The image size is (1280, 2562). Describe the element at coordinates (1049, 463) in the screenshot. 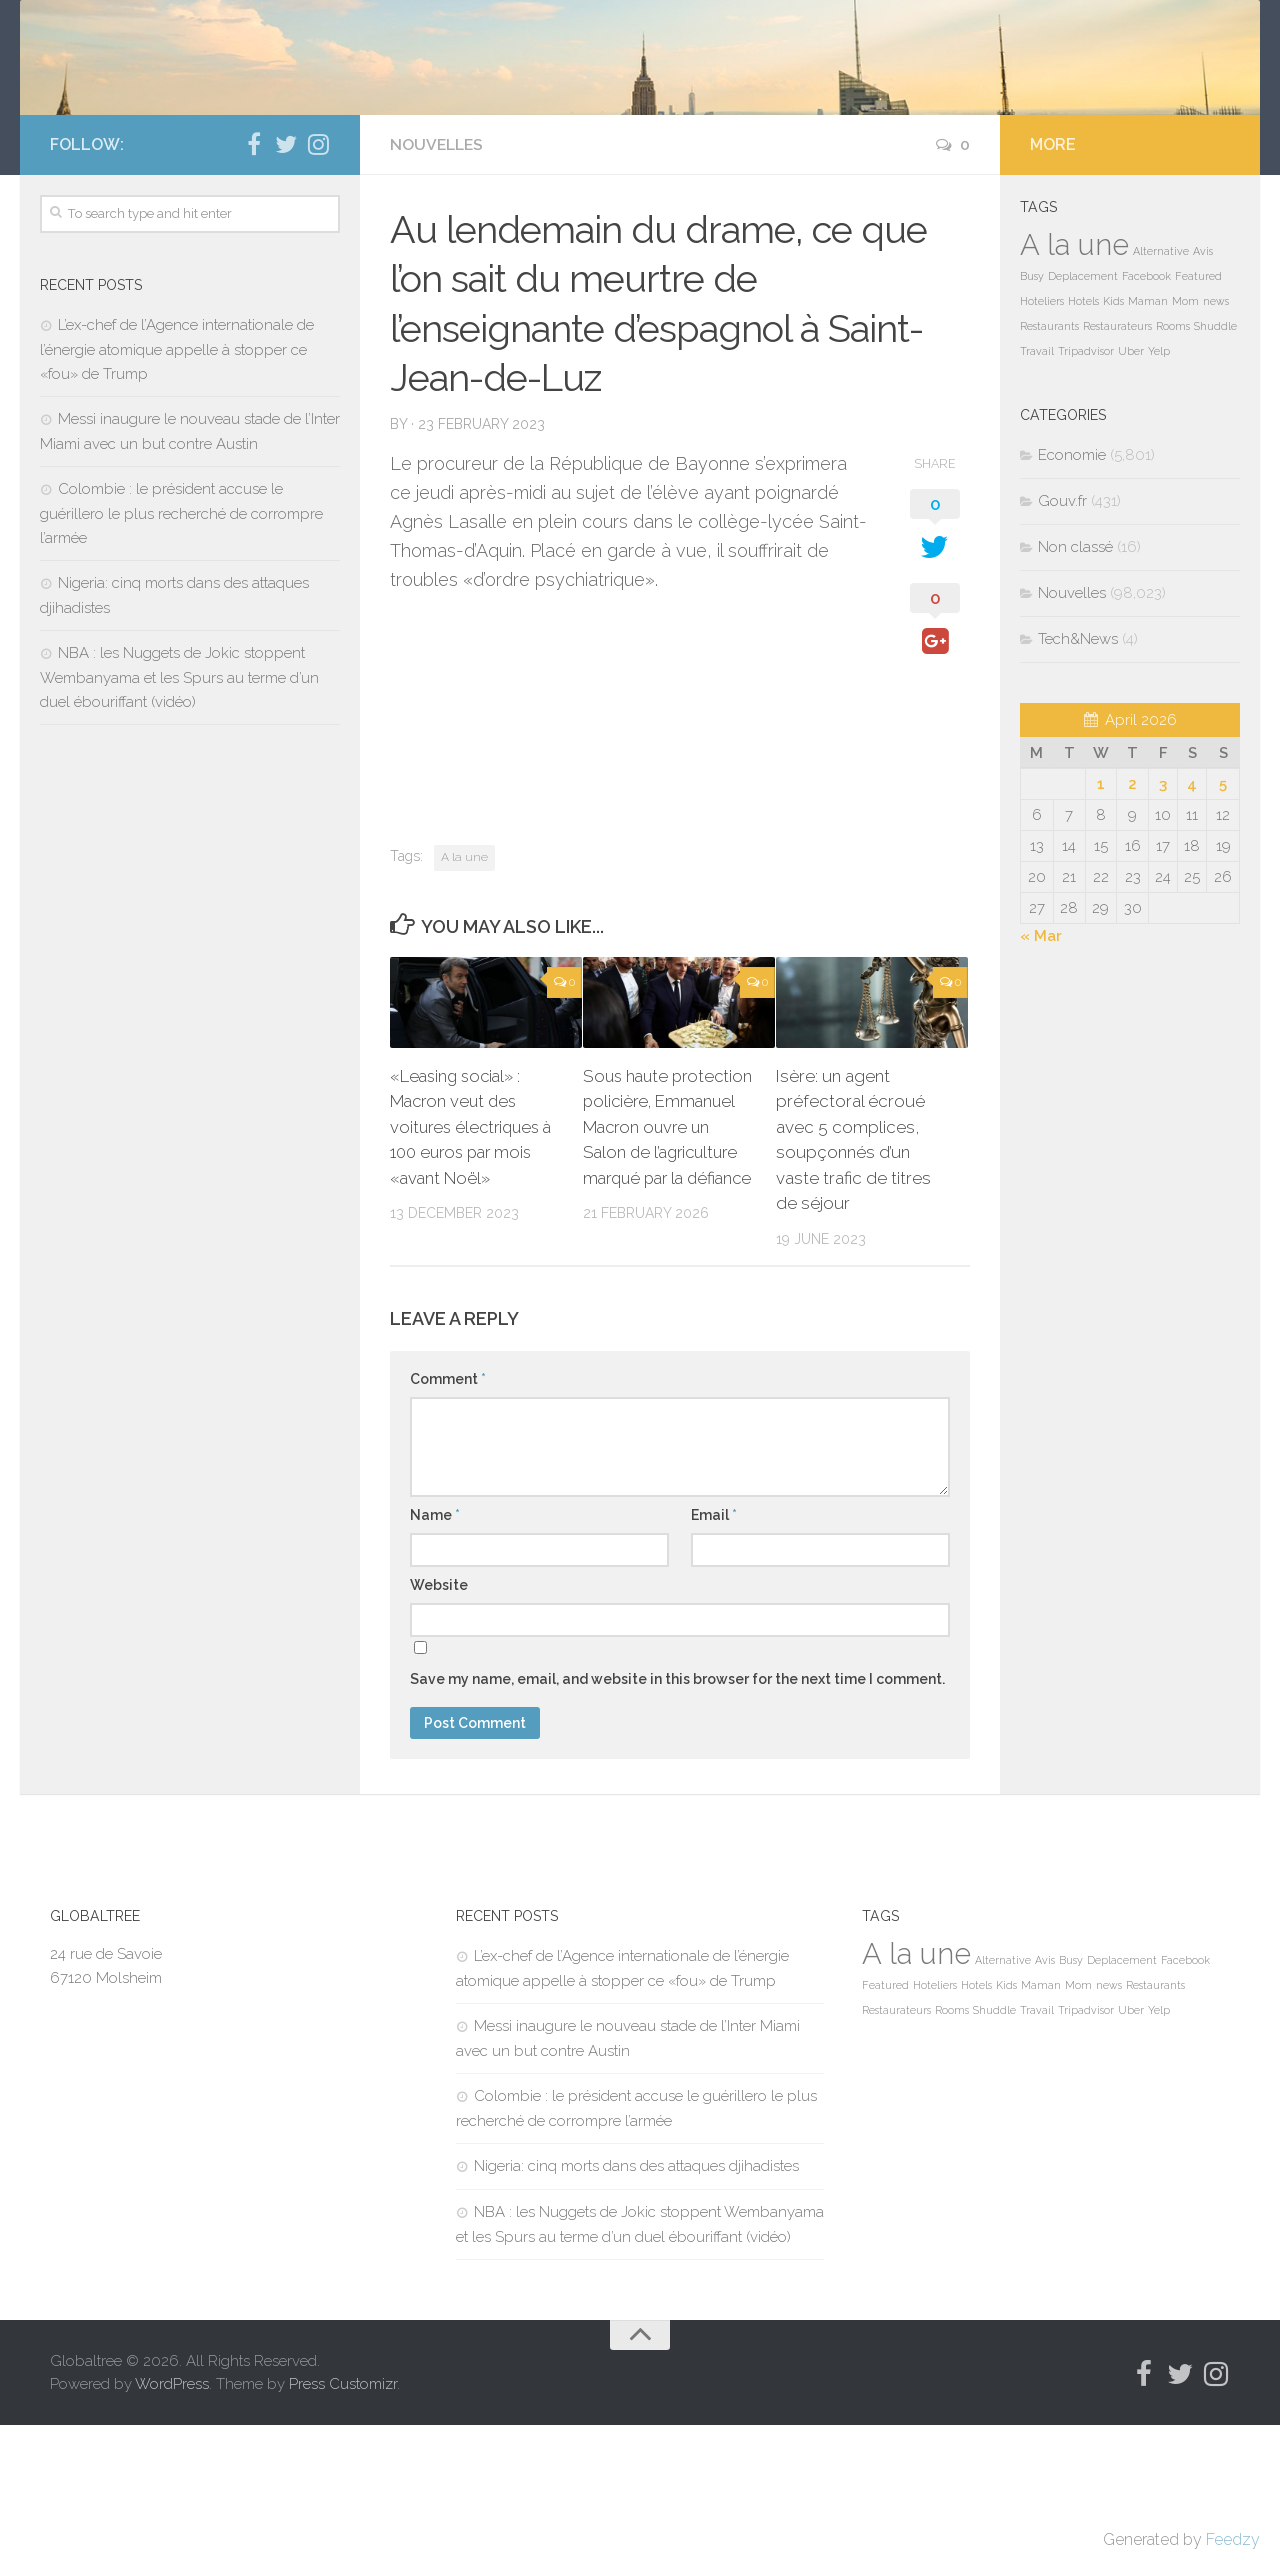

I see `Restaurants [Restaurants (1 item)]` at that location.